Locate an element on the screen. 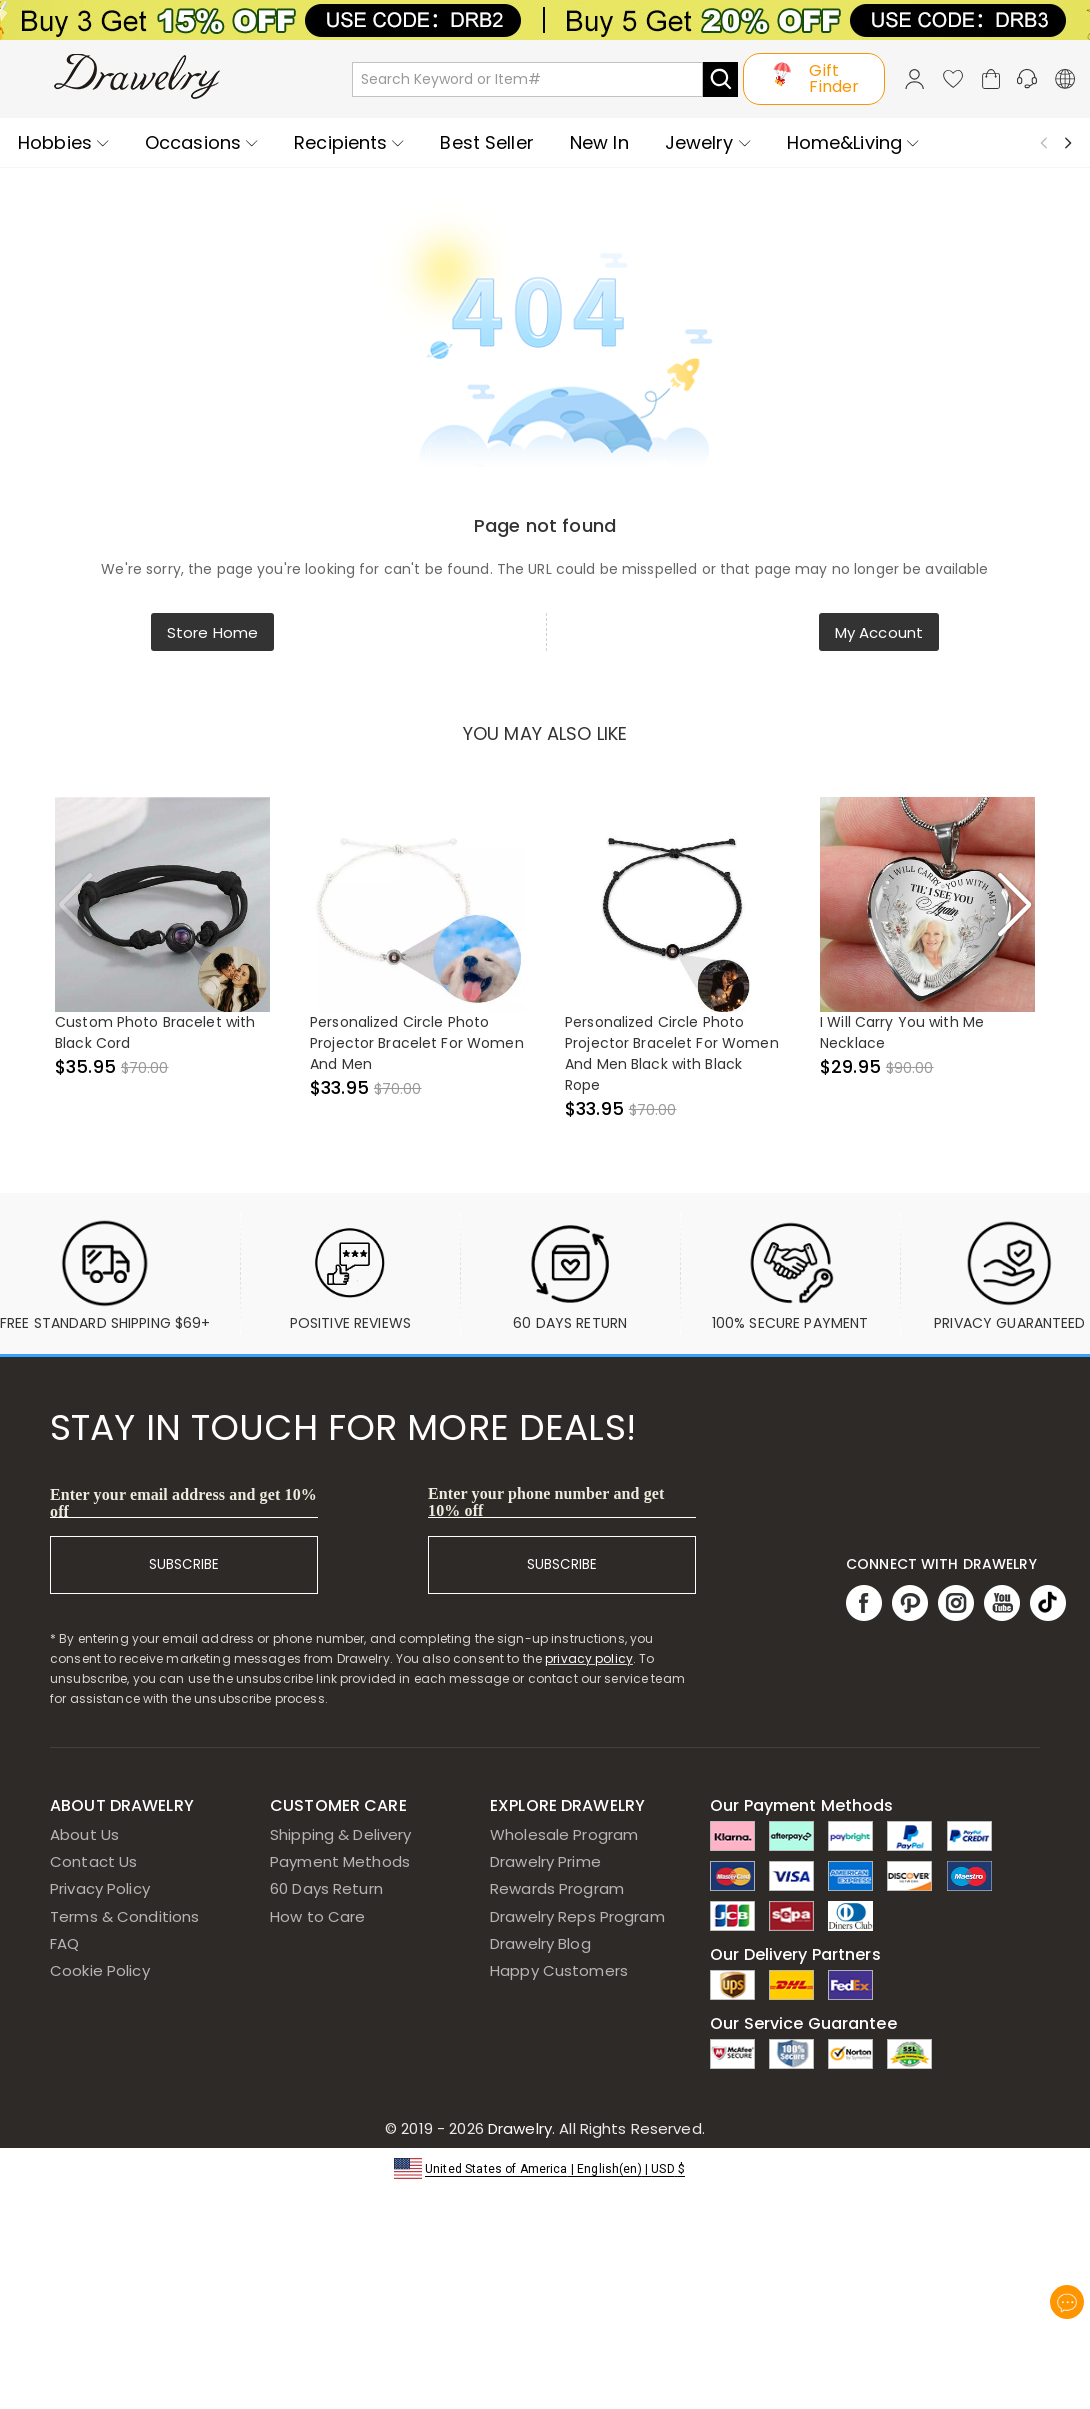 Image resolution: width=1090 pixels, height=2409 pixels. Drawelry Blog is located at coordinates (540, 1943).